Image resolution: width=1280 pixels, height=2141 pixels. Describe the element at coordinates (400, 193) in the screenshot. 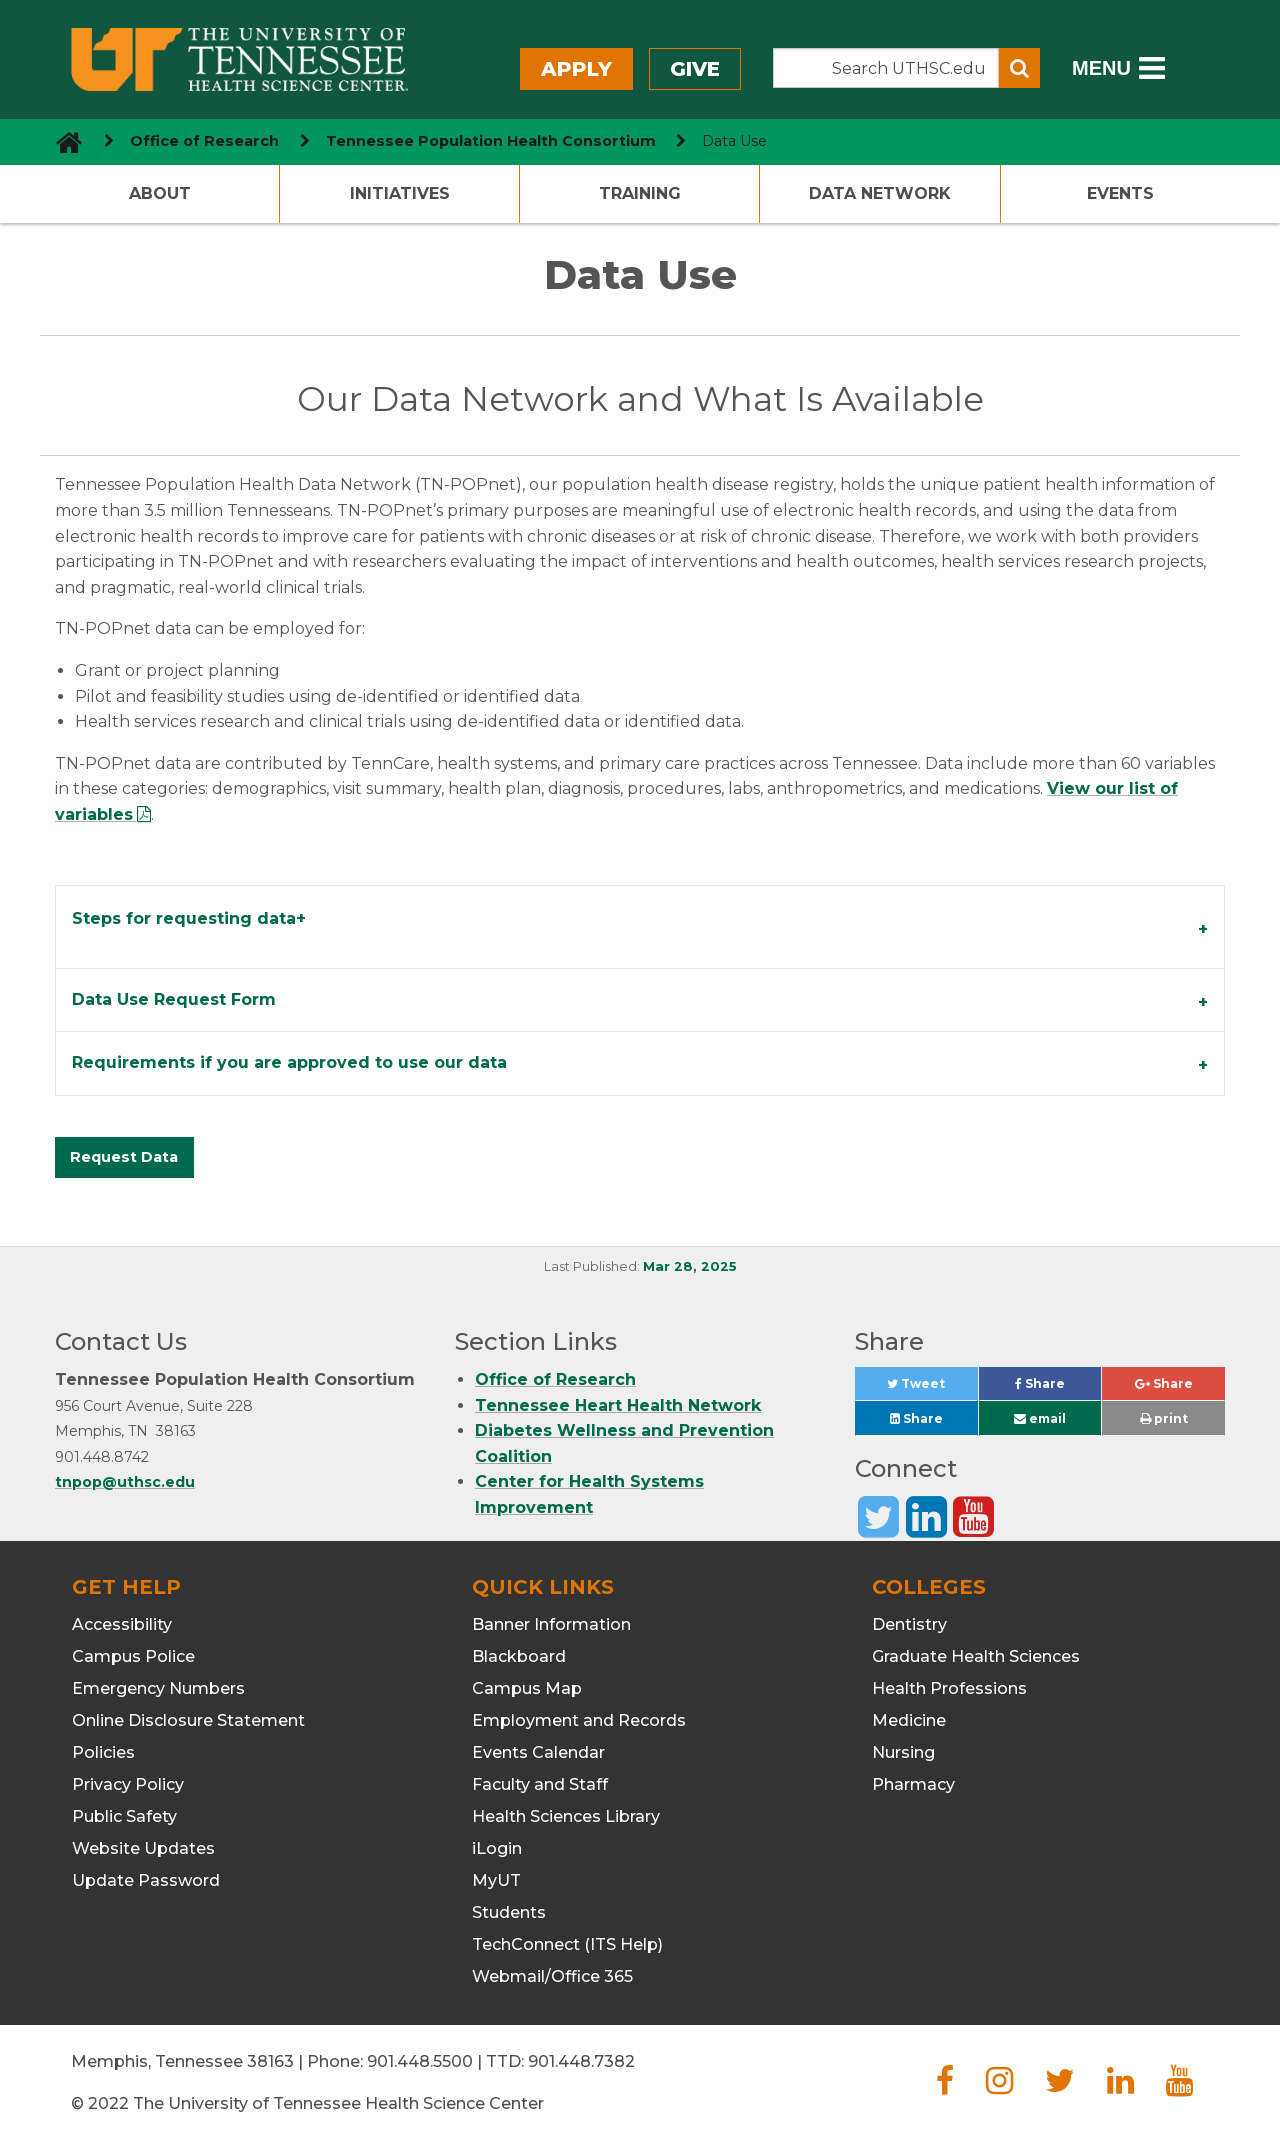

I see `Initiatives` at that location.